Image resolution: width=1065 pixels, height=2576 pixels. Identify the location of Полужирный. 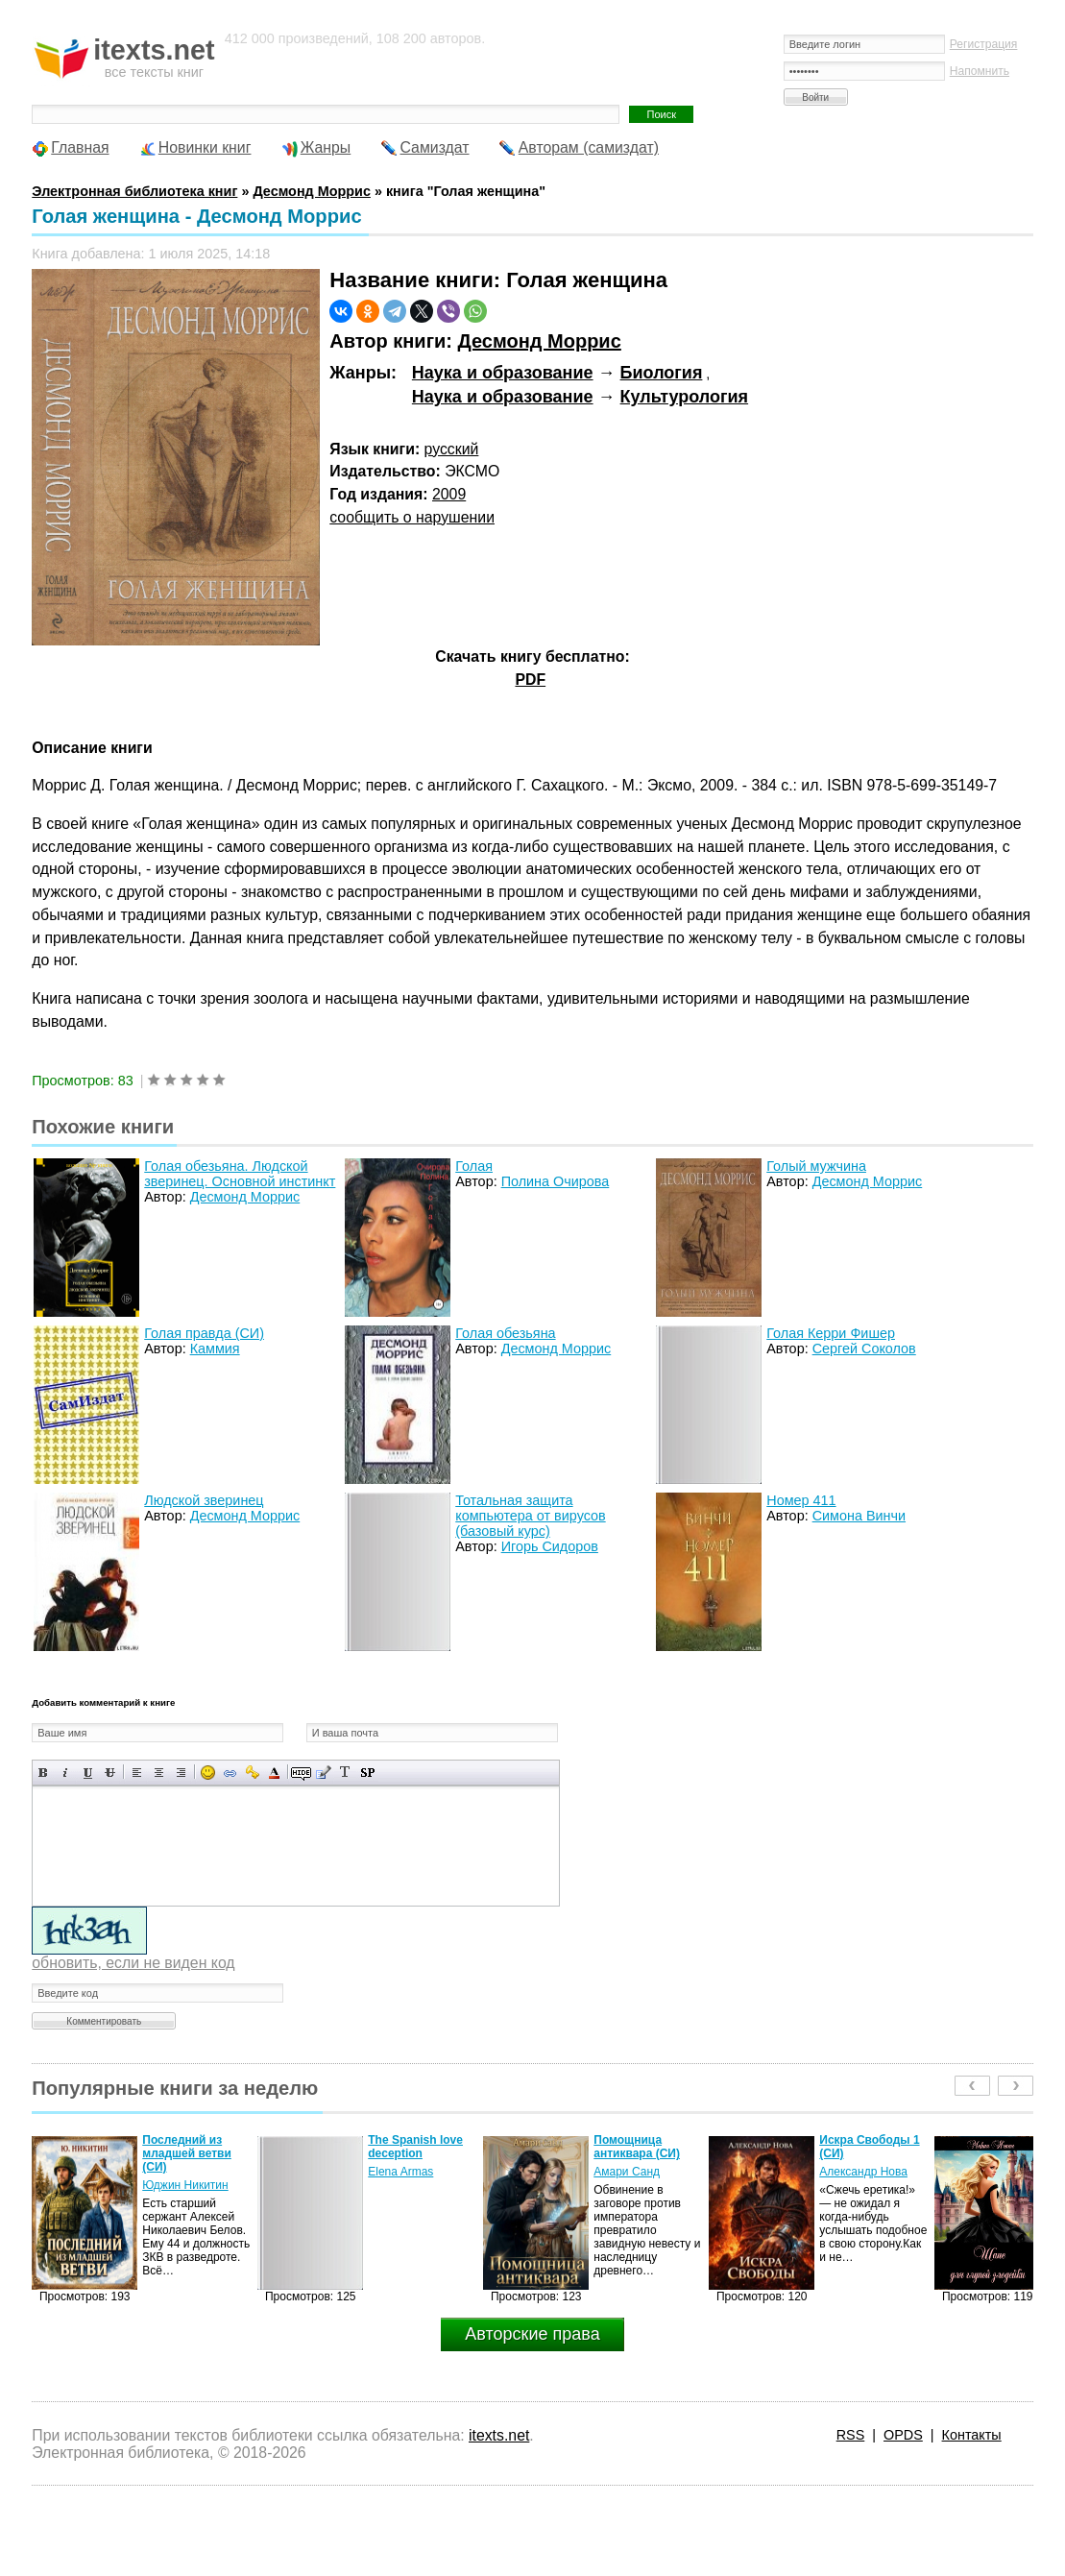
(44, 1773).